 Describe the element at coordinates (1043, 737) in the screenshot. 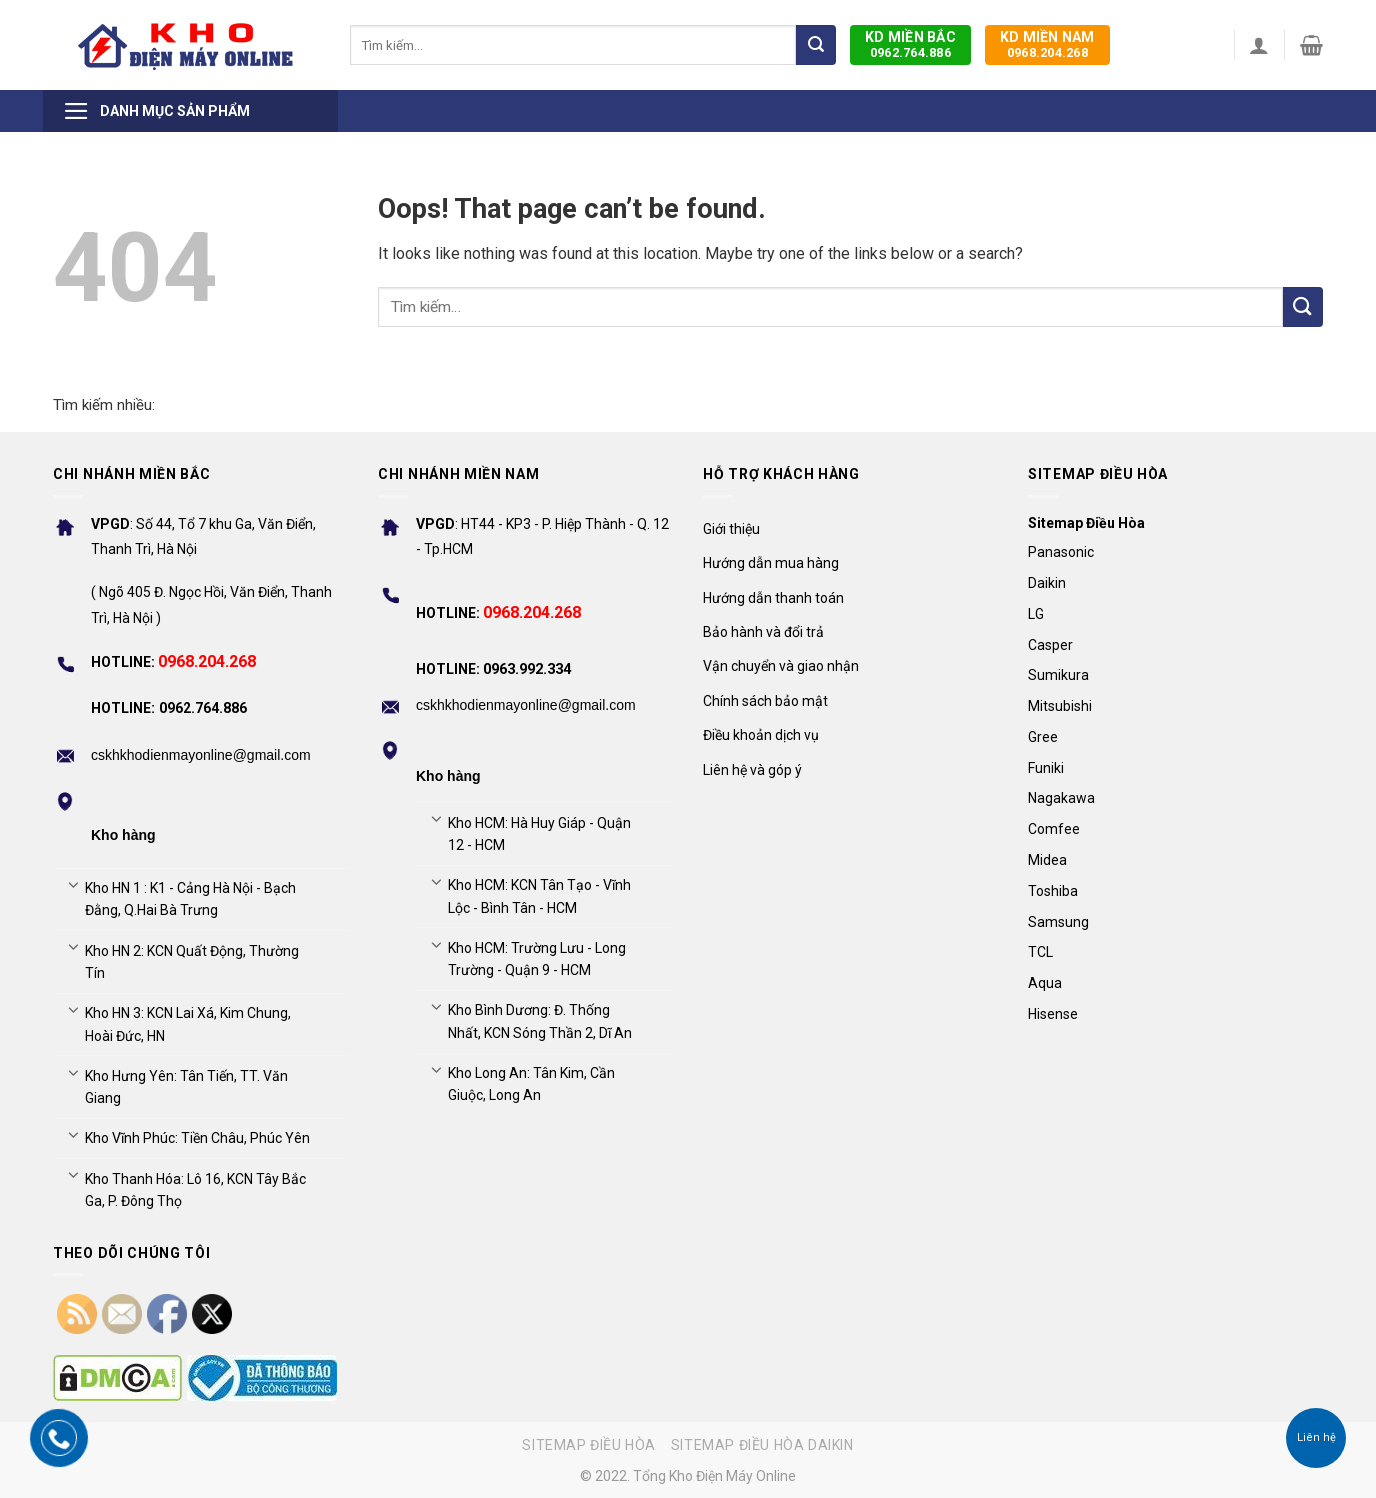

I see `Gree` at that location.